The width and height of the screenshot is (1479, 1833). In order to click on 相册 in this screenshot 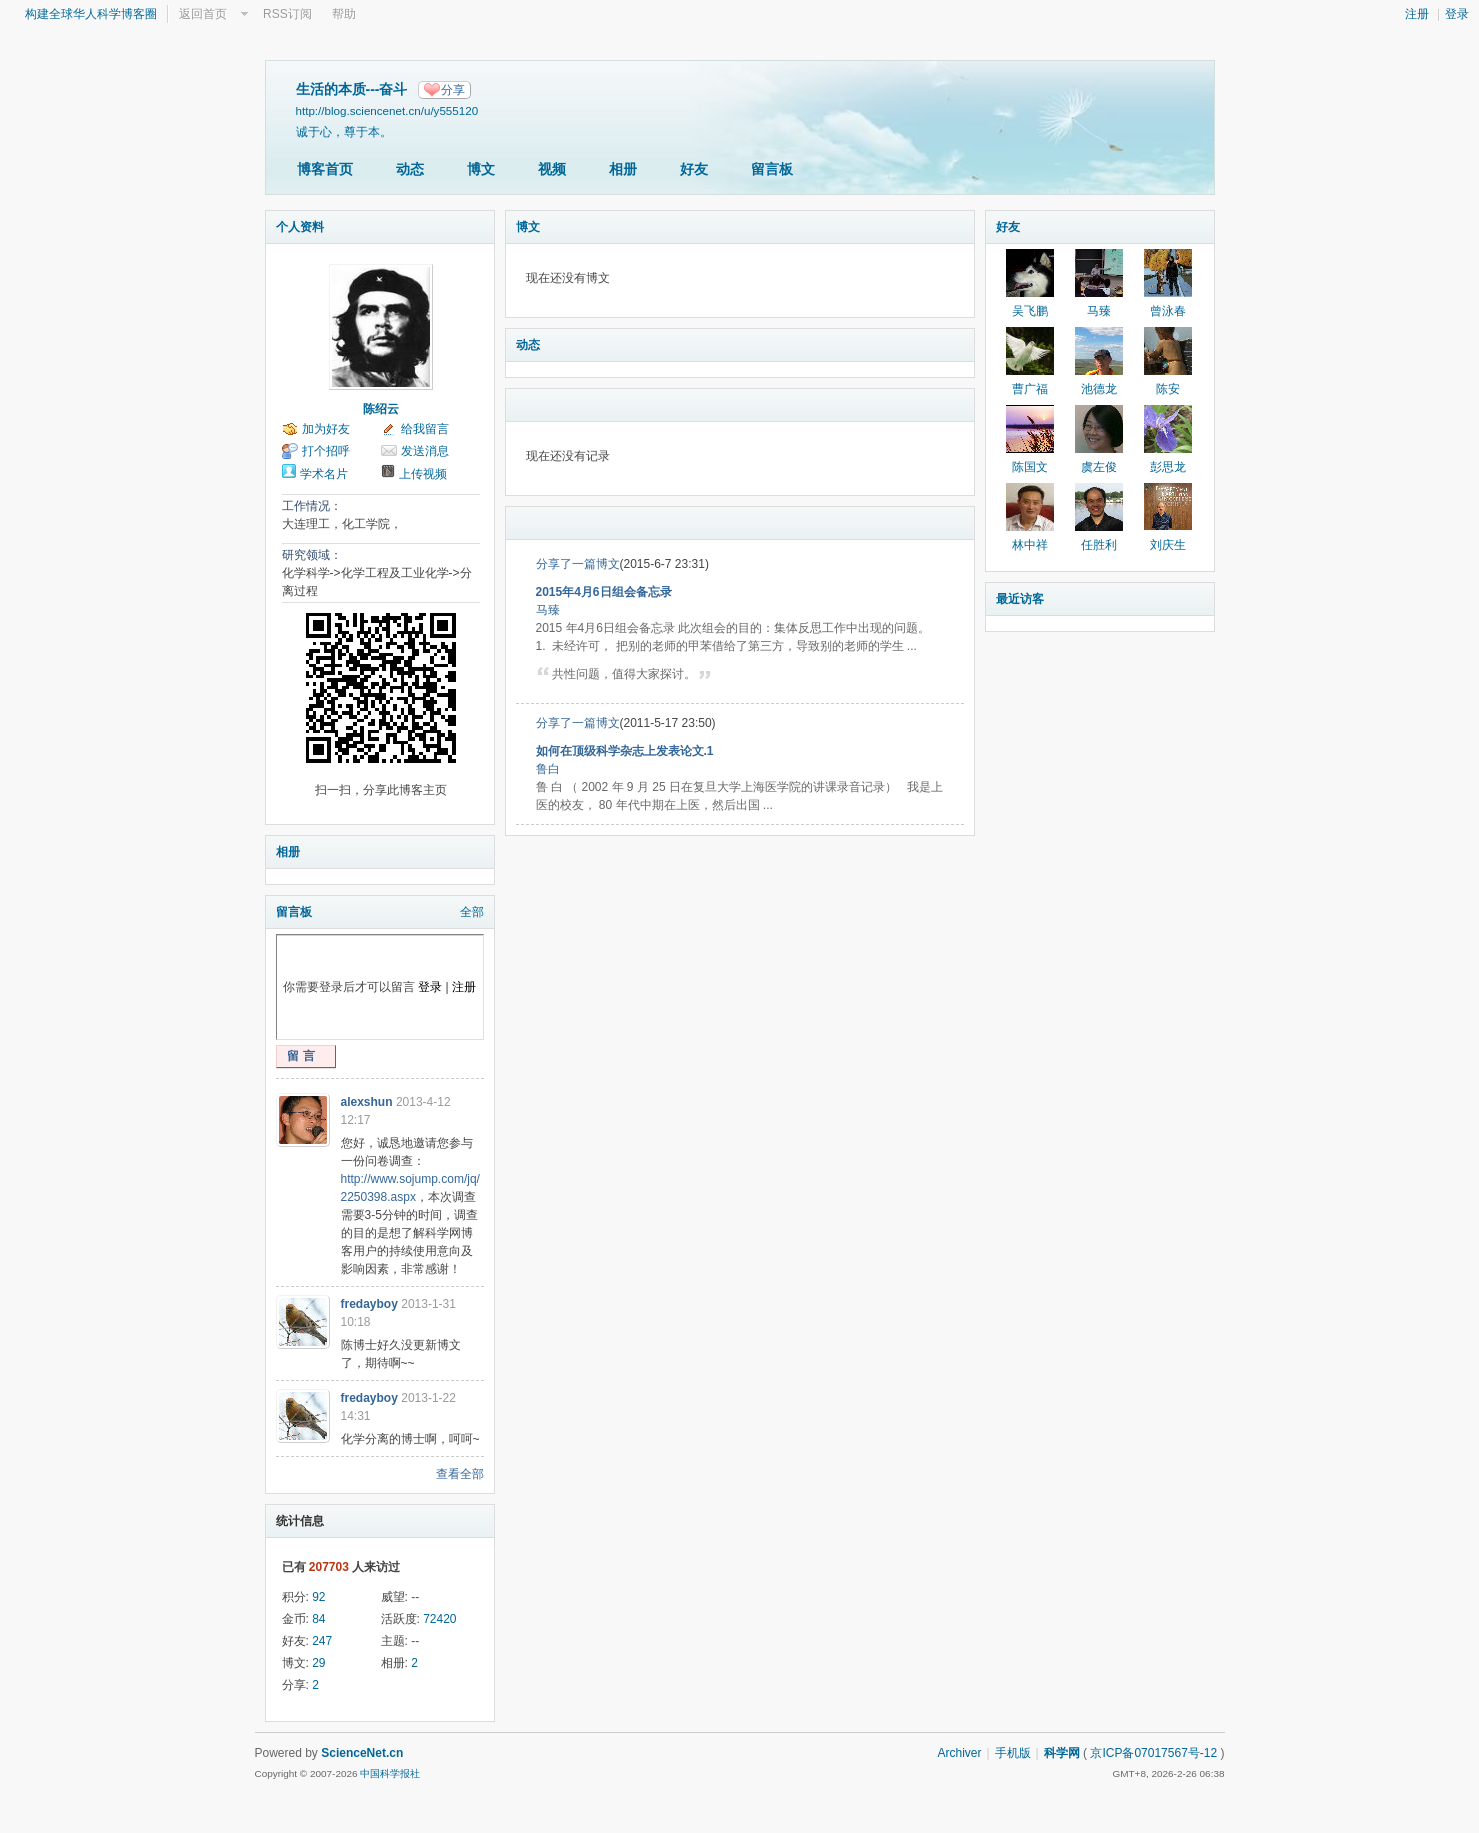, I will do `click(623, 169)`.